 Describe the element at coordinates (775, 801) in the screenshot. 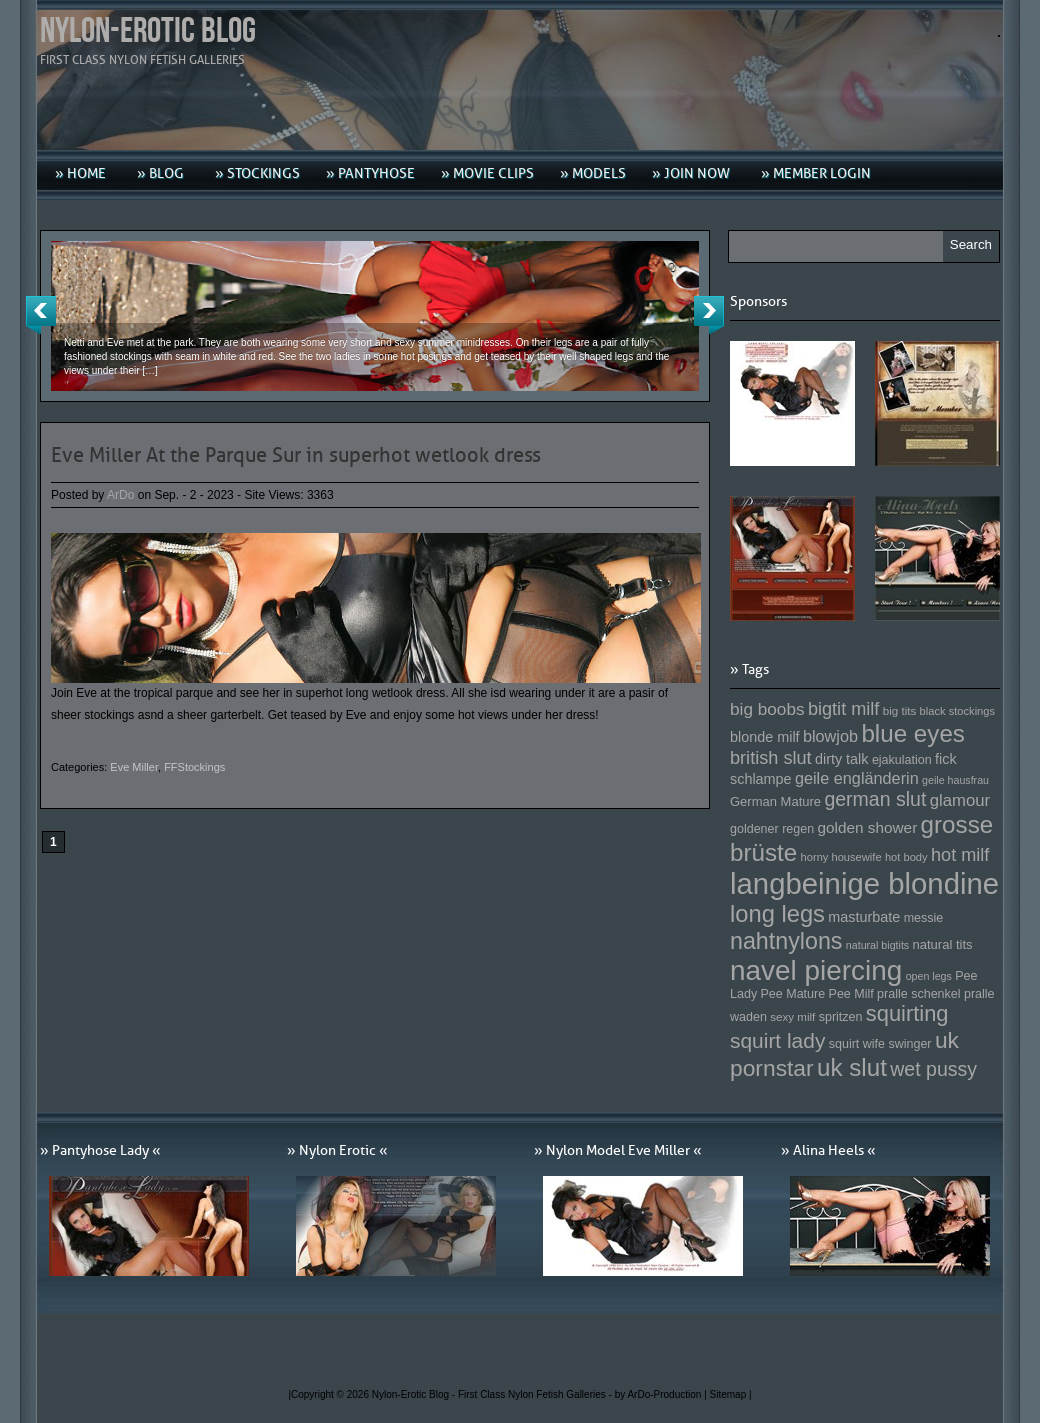

I see `German Mature [German Mature (159 Einträge)]` at that location.